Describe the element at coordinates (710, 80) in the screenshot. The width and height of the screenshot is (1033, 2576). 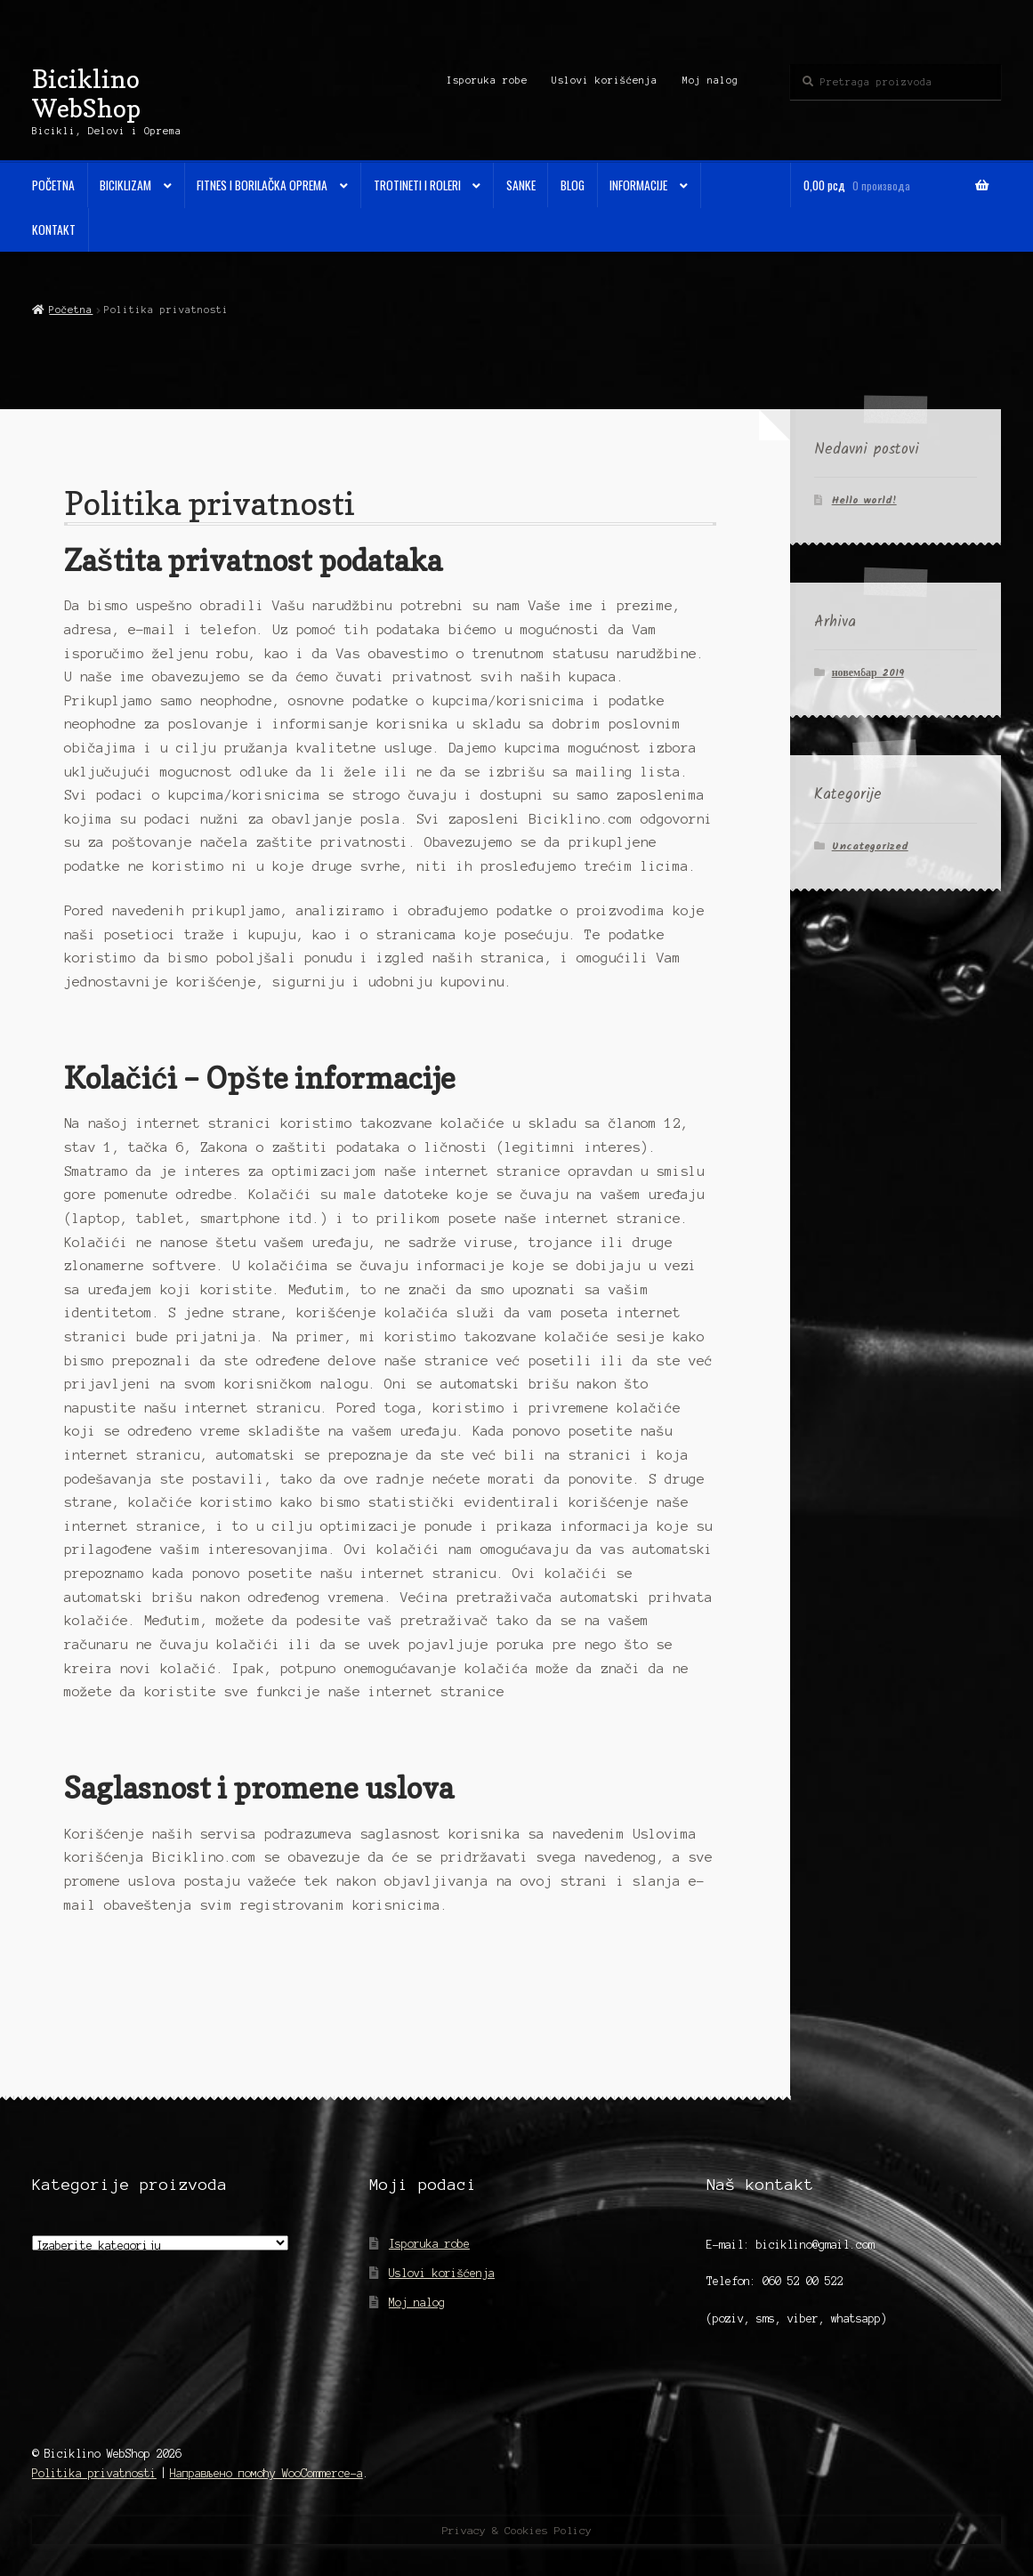
I see `Moj nalog` at that location.